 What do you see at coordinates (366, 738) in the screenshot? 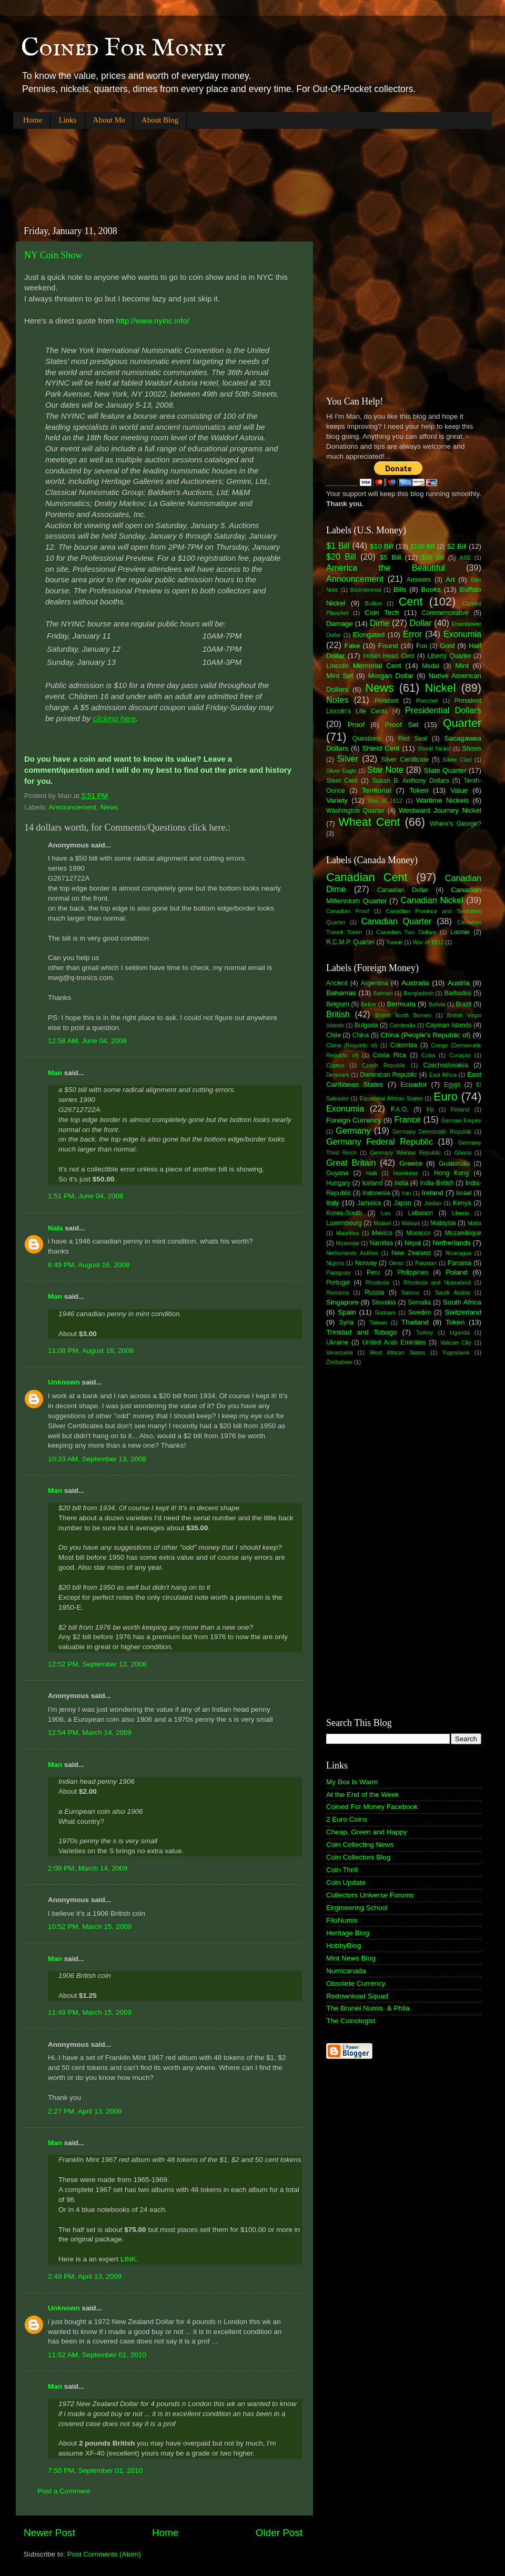
I see `Questions` at bounding box center [366, 738].